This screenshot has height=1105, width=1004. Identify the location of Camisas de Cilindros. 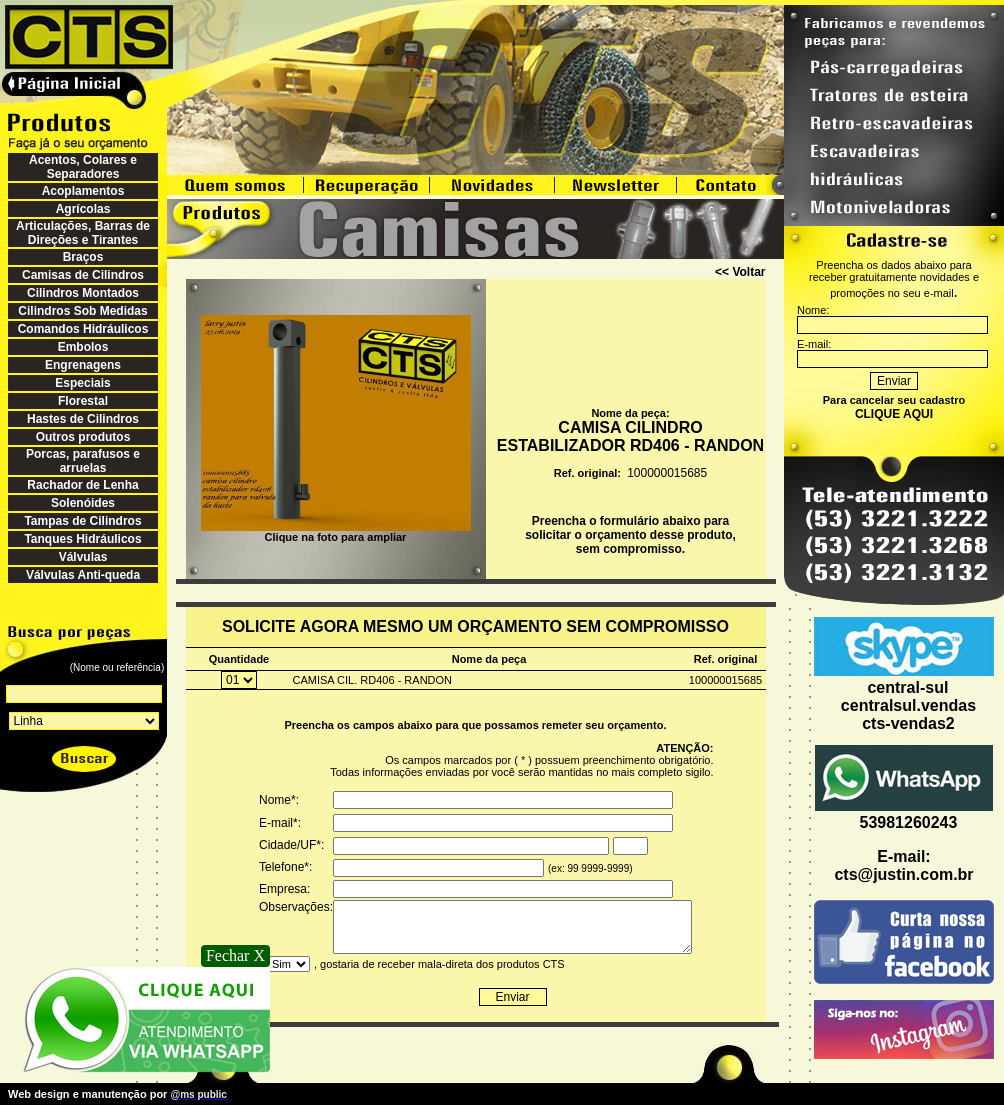
(83, 275).